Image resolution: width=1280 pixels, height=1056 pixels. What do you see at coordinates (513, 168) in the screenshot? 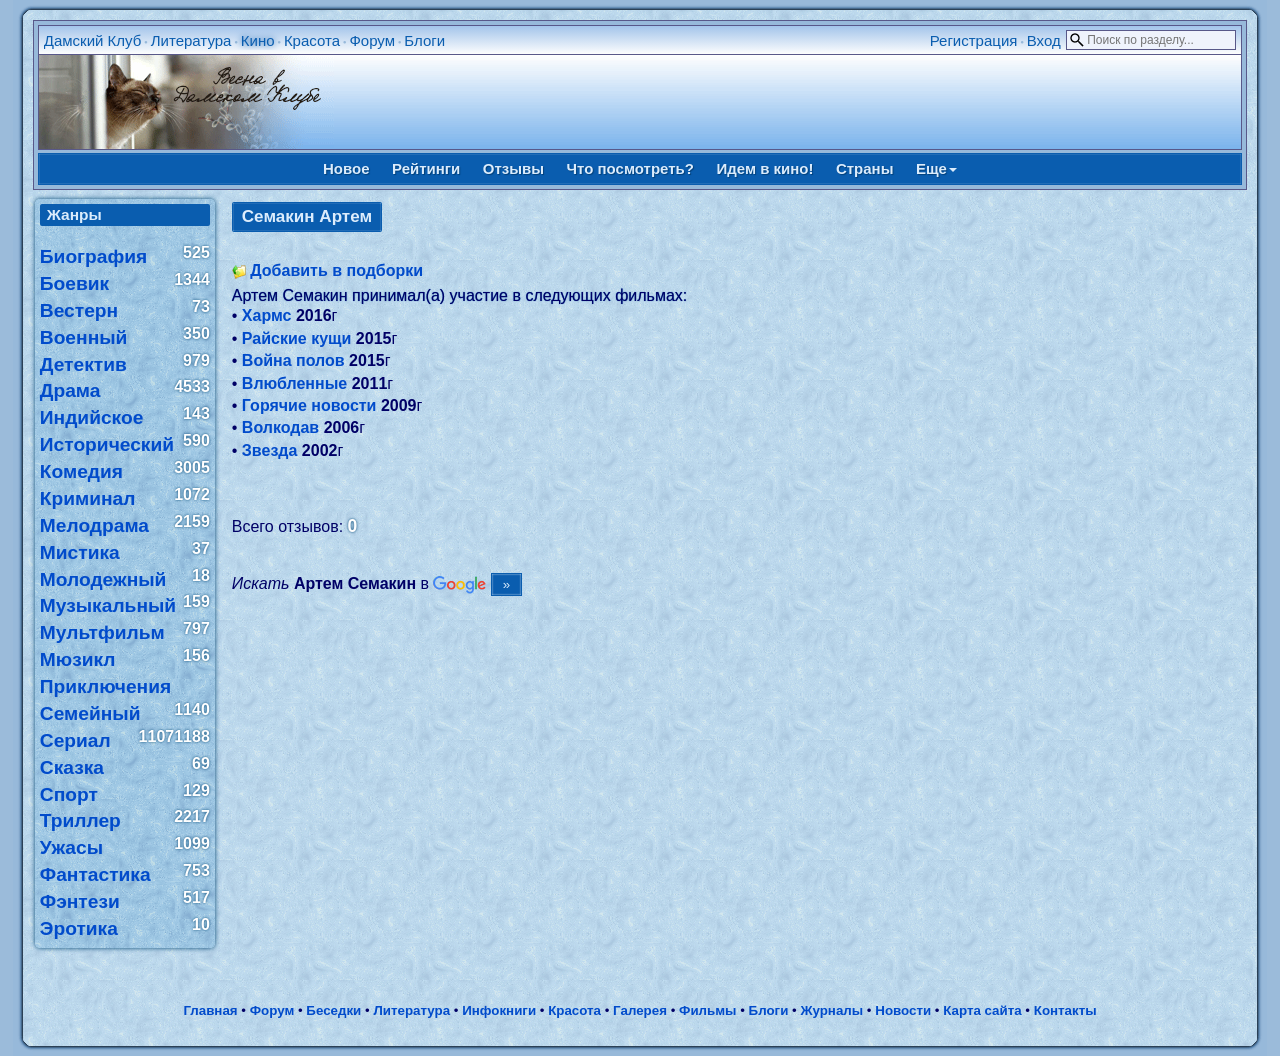
I see `Отзывы` at bounding box center [513, 168].